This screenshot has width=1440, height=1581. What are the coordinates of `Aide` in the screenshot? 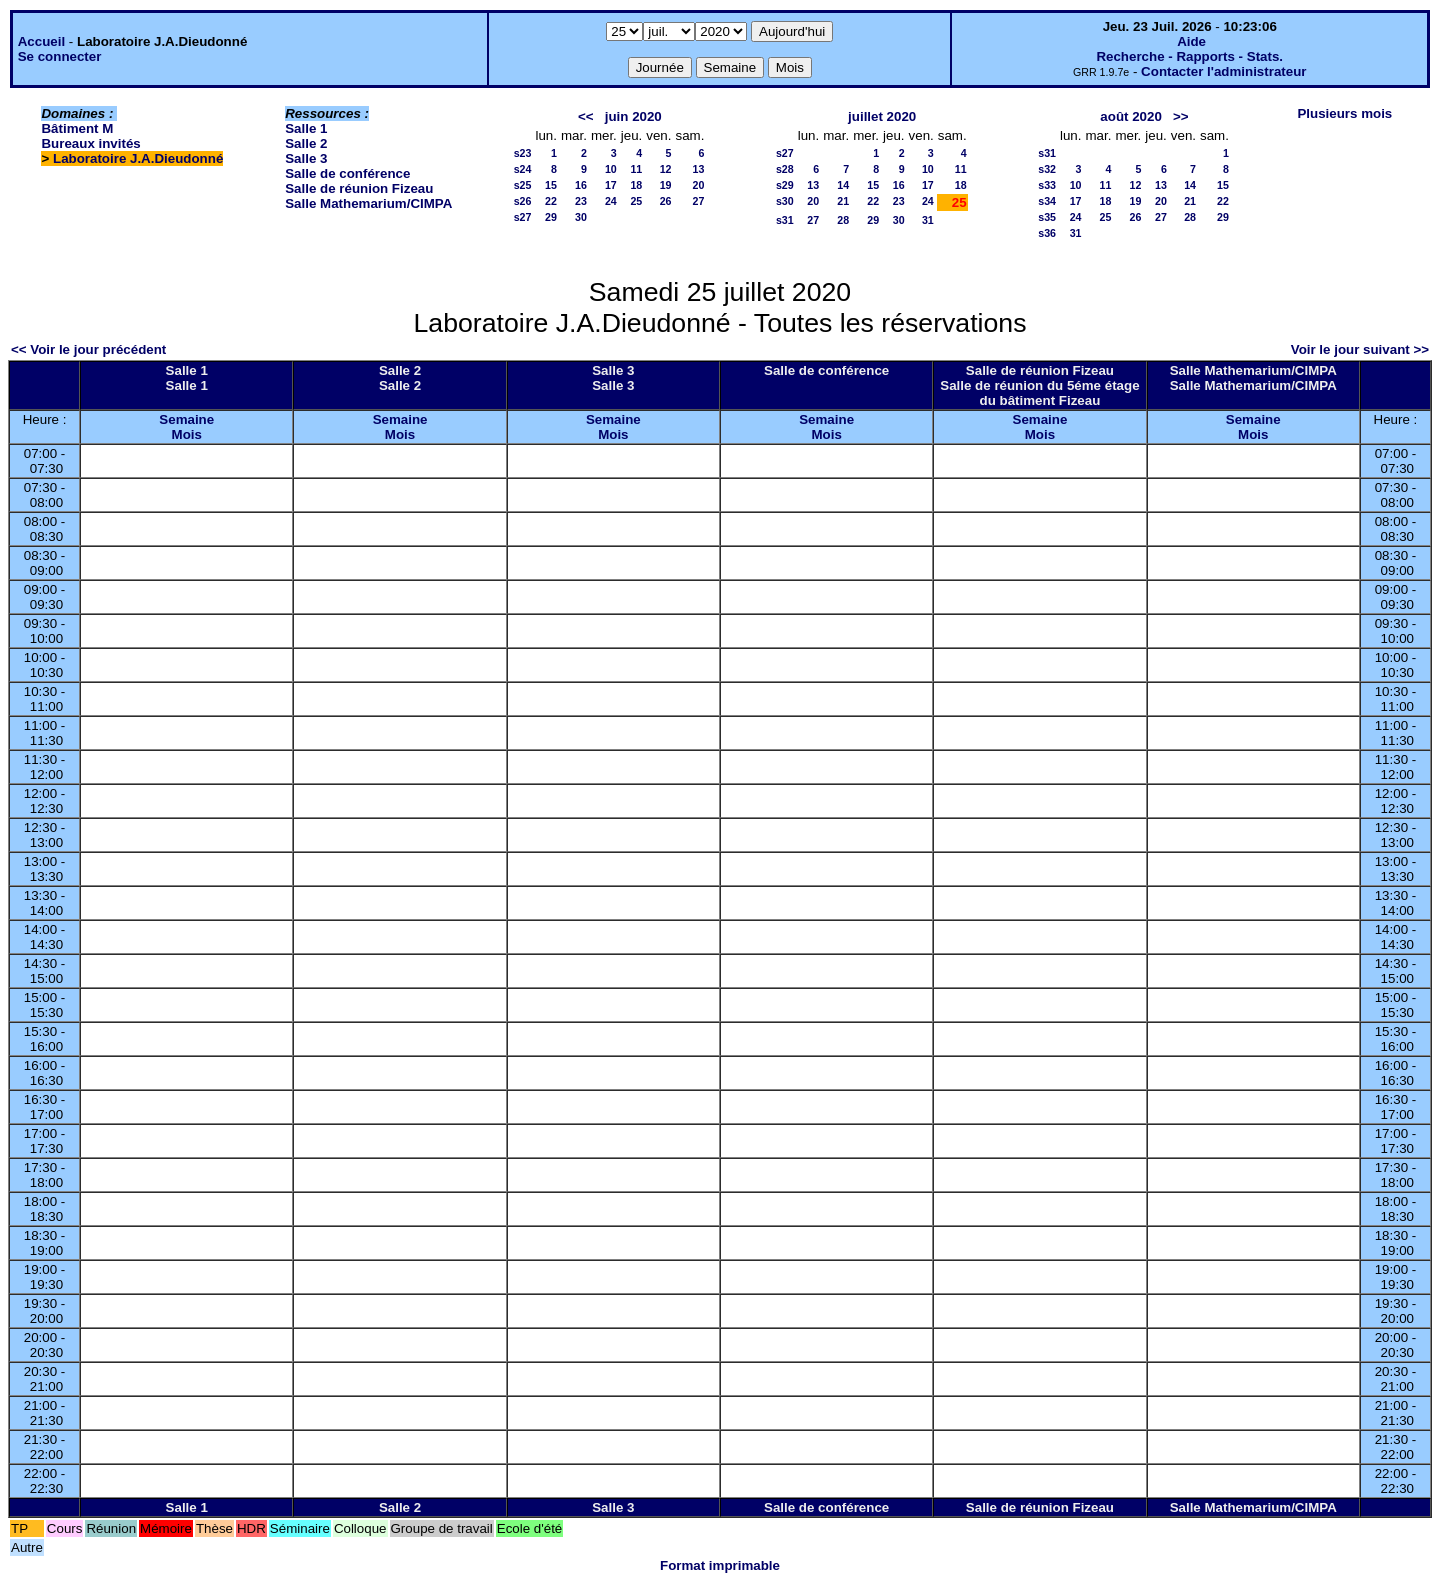 It's located at (1191, 41).